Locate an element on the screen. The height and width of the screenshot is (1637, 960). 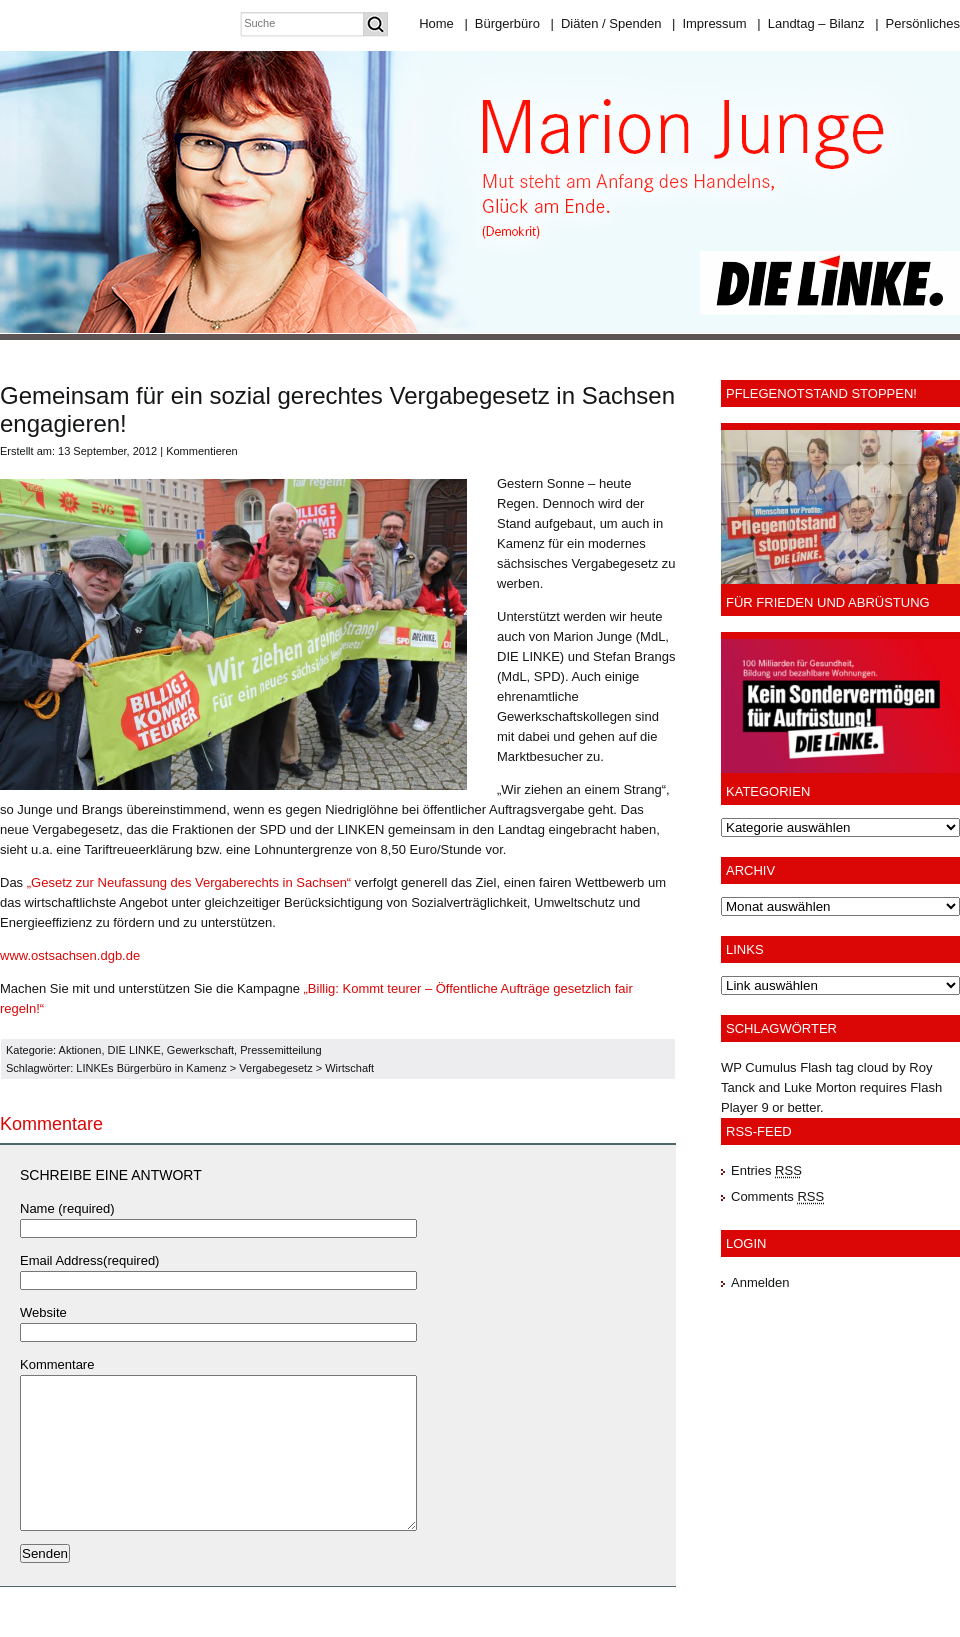
www.ostsachsen.dgb.de is located at coordinates (70, 955).